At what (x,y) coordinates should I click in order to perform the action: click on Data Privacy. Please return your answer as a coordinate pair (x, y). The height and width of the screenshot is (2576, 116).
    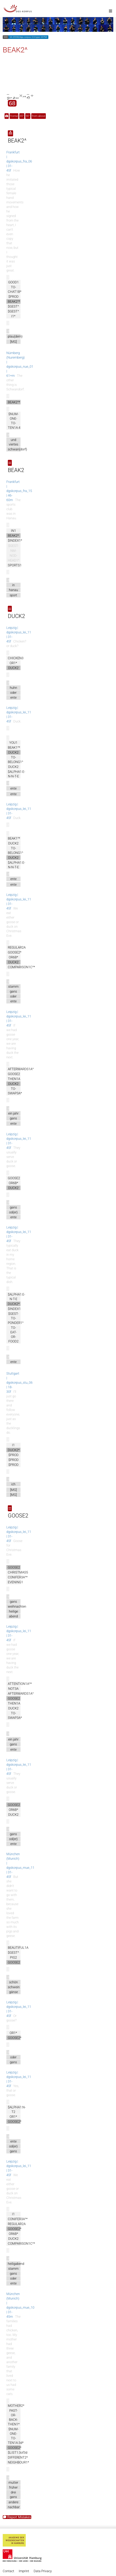
    Looking at the image, I should click on (43, 2571).